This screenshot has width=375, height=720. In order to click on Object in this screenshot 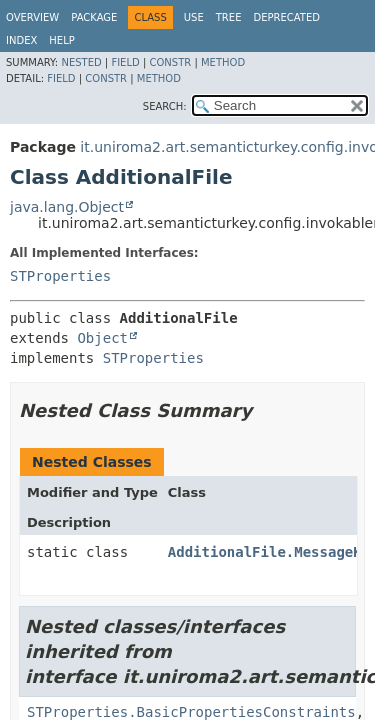, I will do `click(102, 338)`.